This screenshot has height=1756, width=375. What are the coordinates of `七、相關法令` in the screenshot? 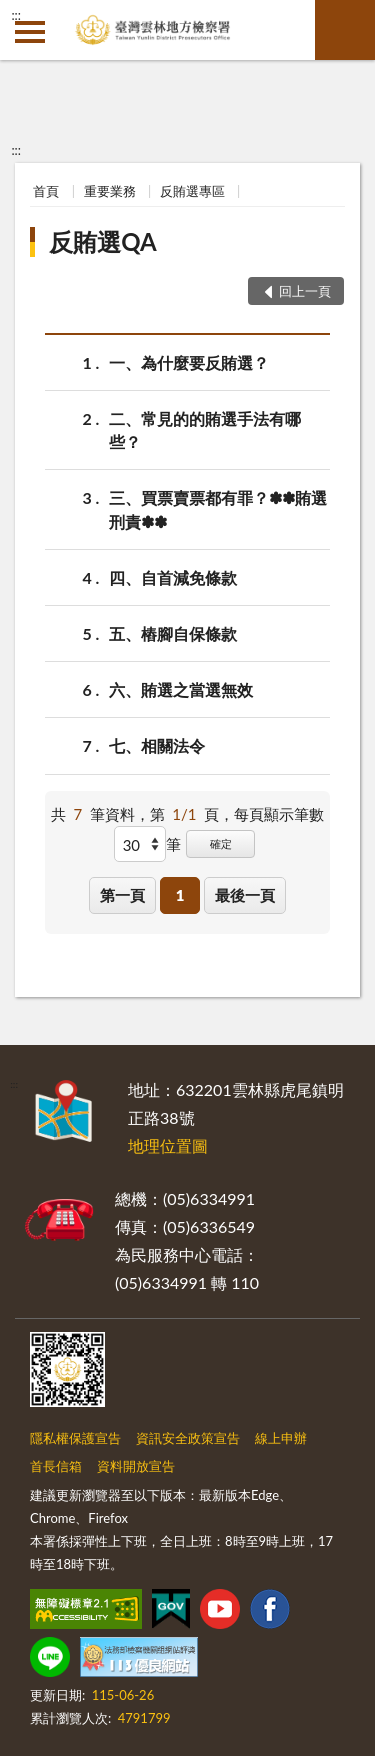 It's located at (157, 745).